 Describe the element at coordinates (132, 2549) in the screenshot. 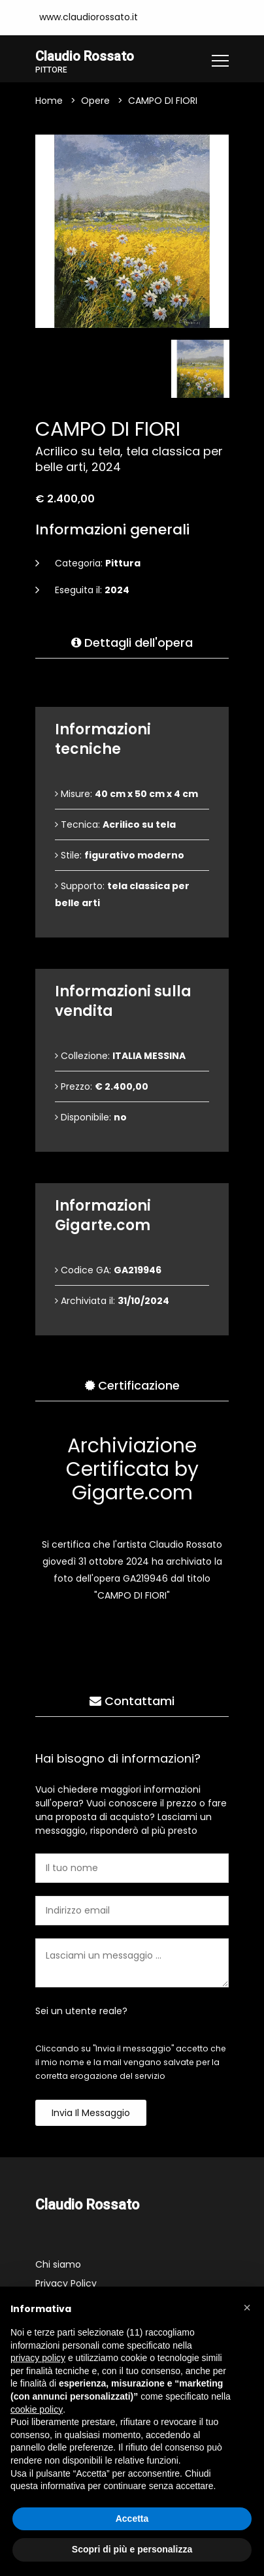

I see `Scopri di più e personalizza [button]` at that location.